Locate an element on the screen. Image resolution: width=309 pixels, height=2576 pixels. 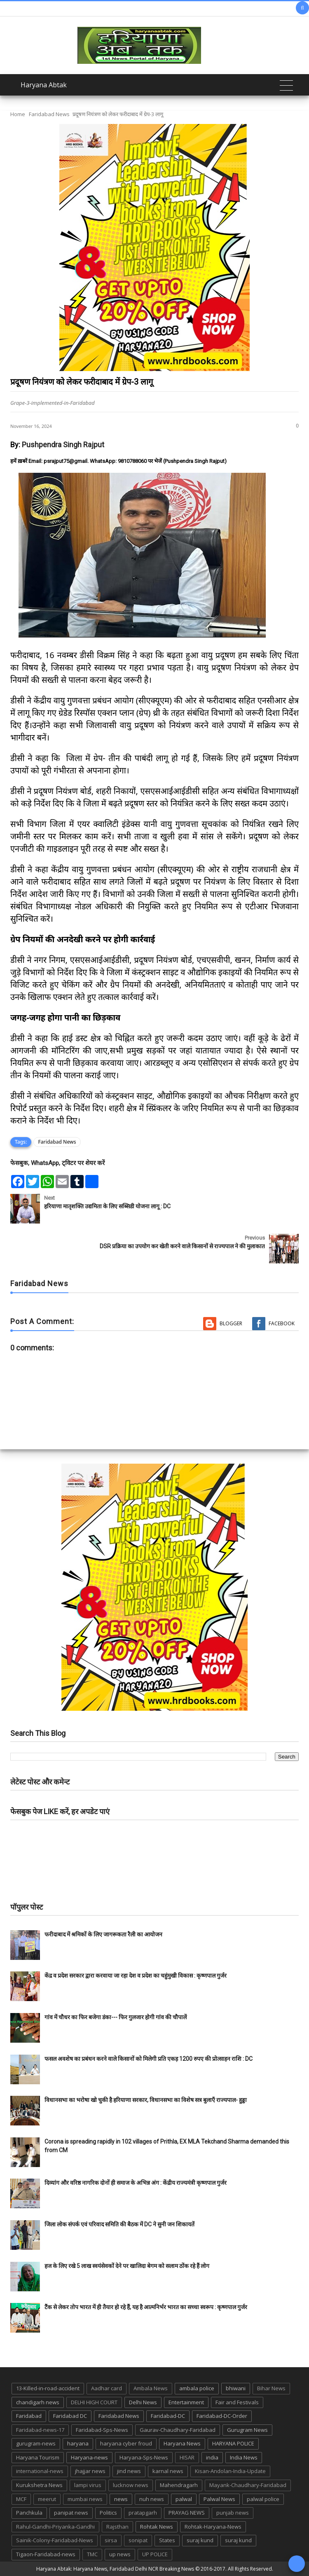
Fair and Festivals is located at coordinates (237, 2402).